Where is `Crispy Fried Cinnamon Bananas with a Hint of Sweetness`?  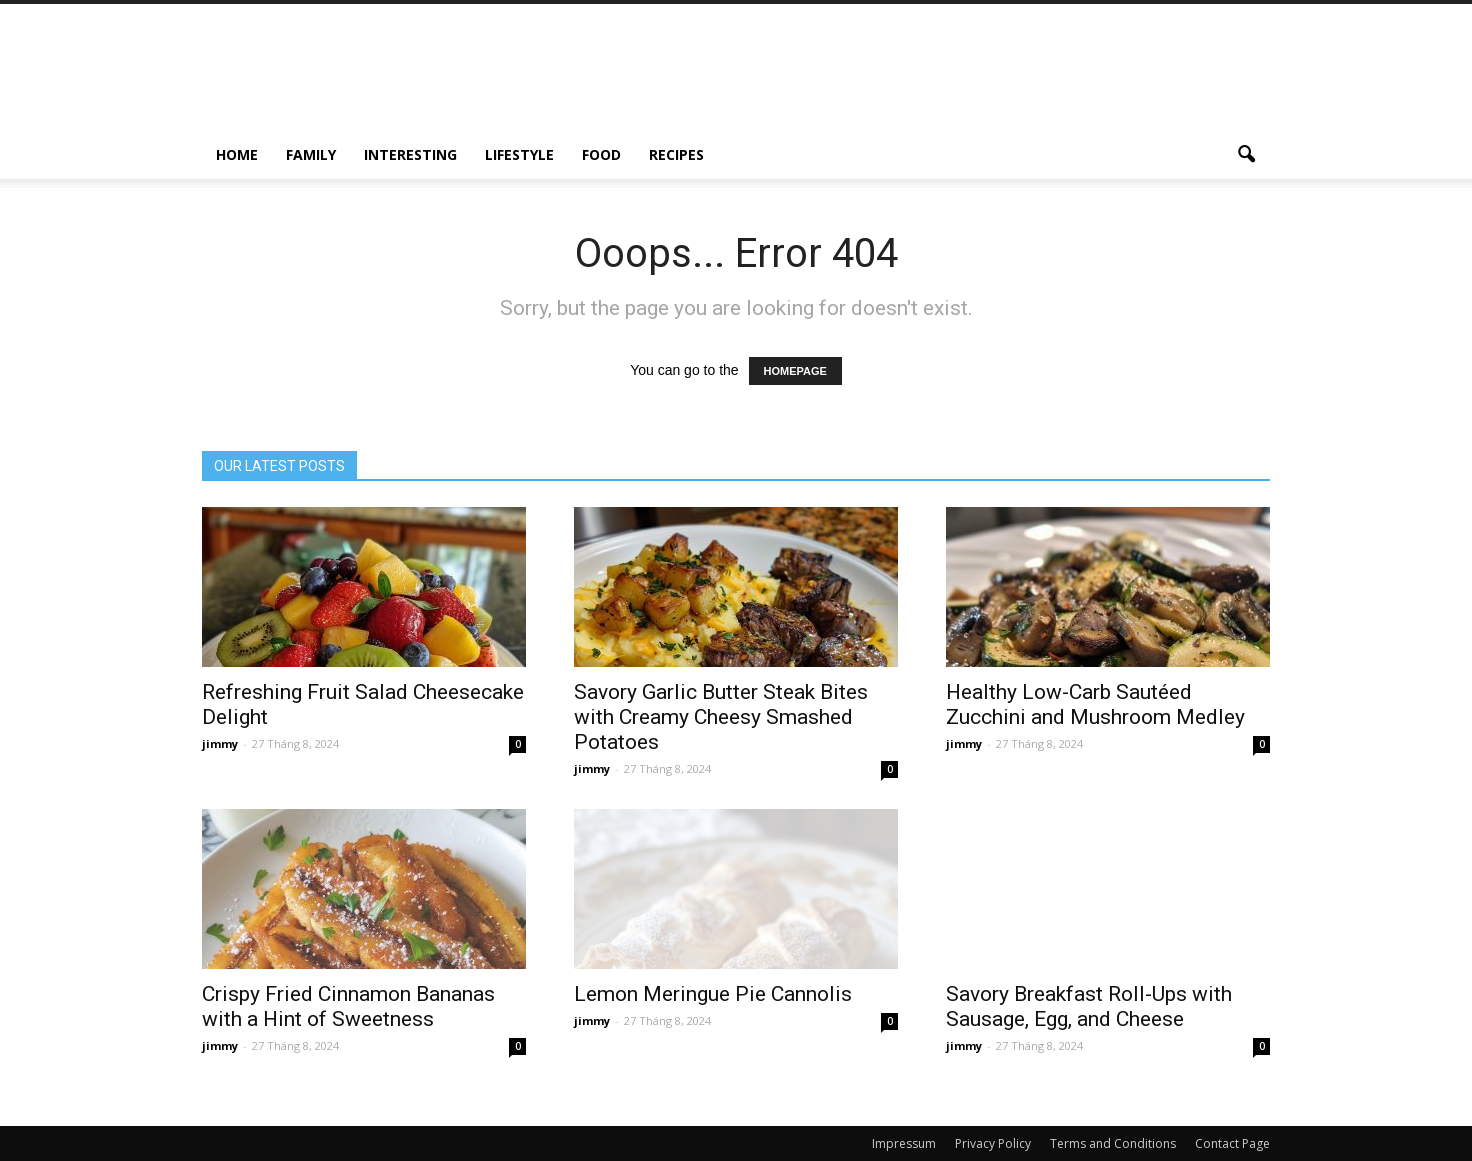 Crispy Fried Cinnamon Bananas with a Hint of Sweetness is located at coordinates (348, 1006).